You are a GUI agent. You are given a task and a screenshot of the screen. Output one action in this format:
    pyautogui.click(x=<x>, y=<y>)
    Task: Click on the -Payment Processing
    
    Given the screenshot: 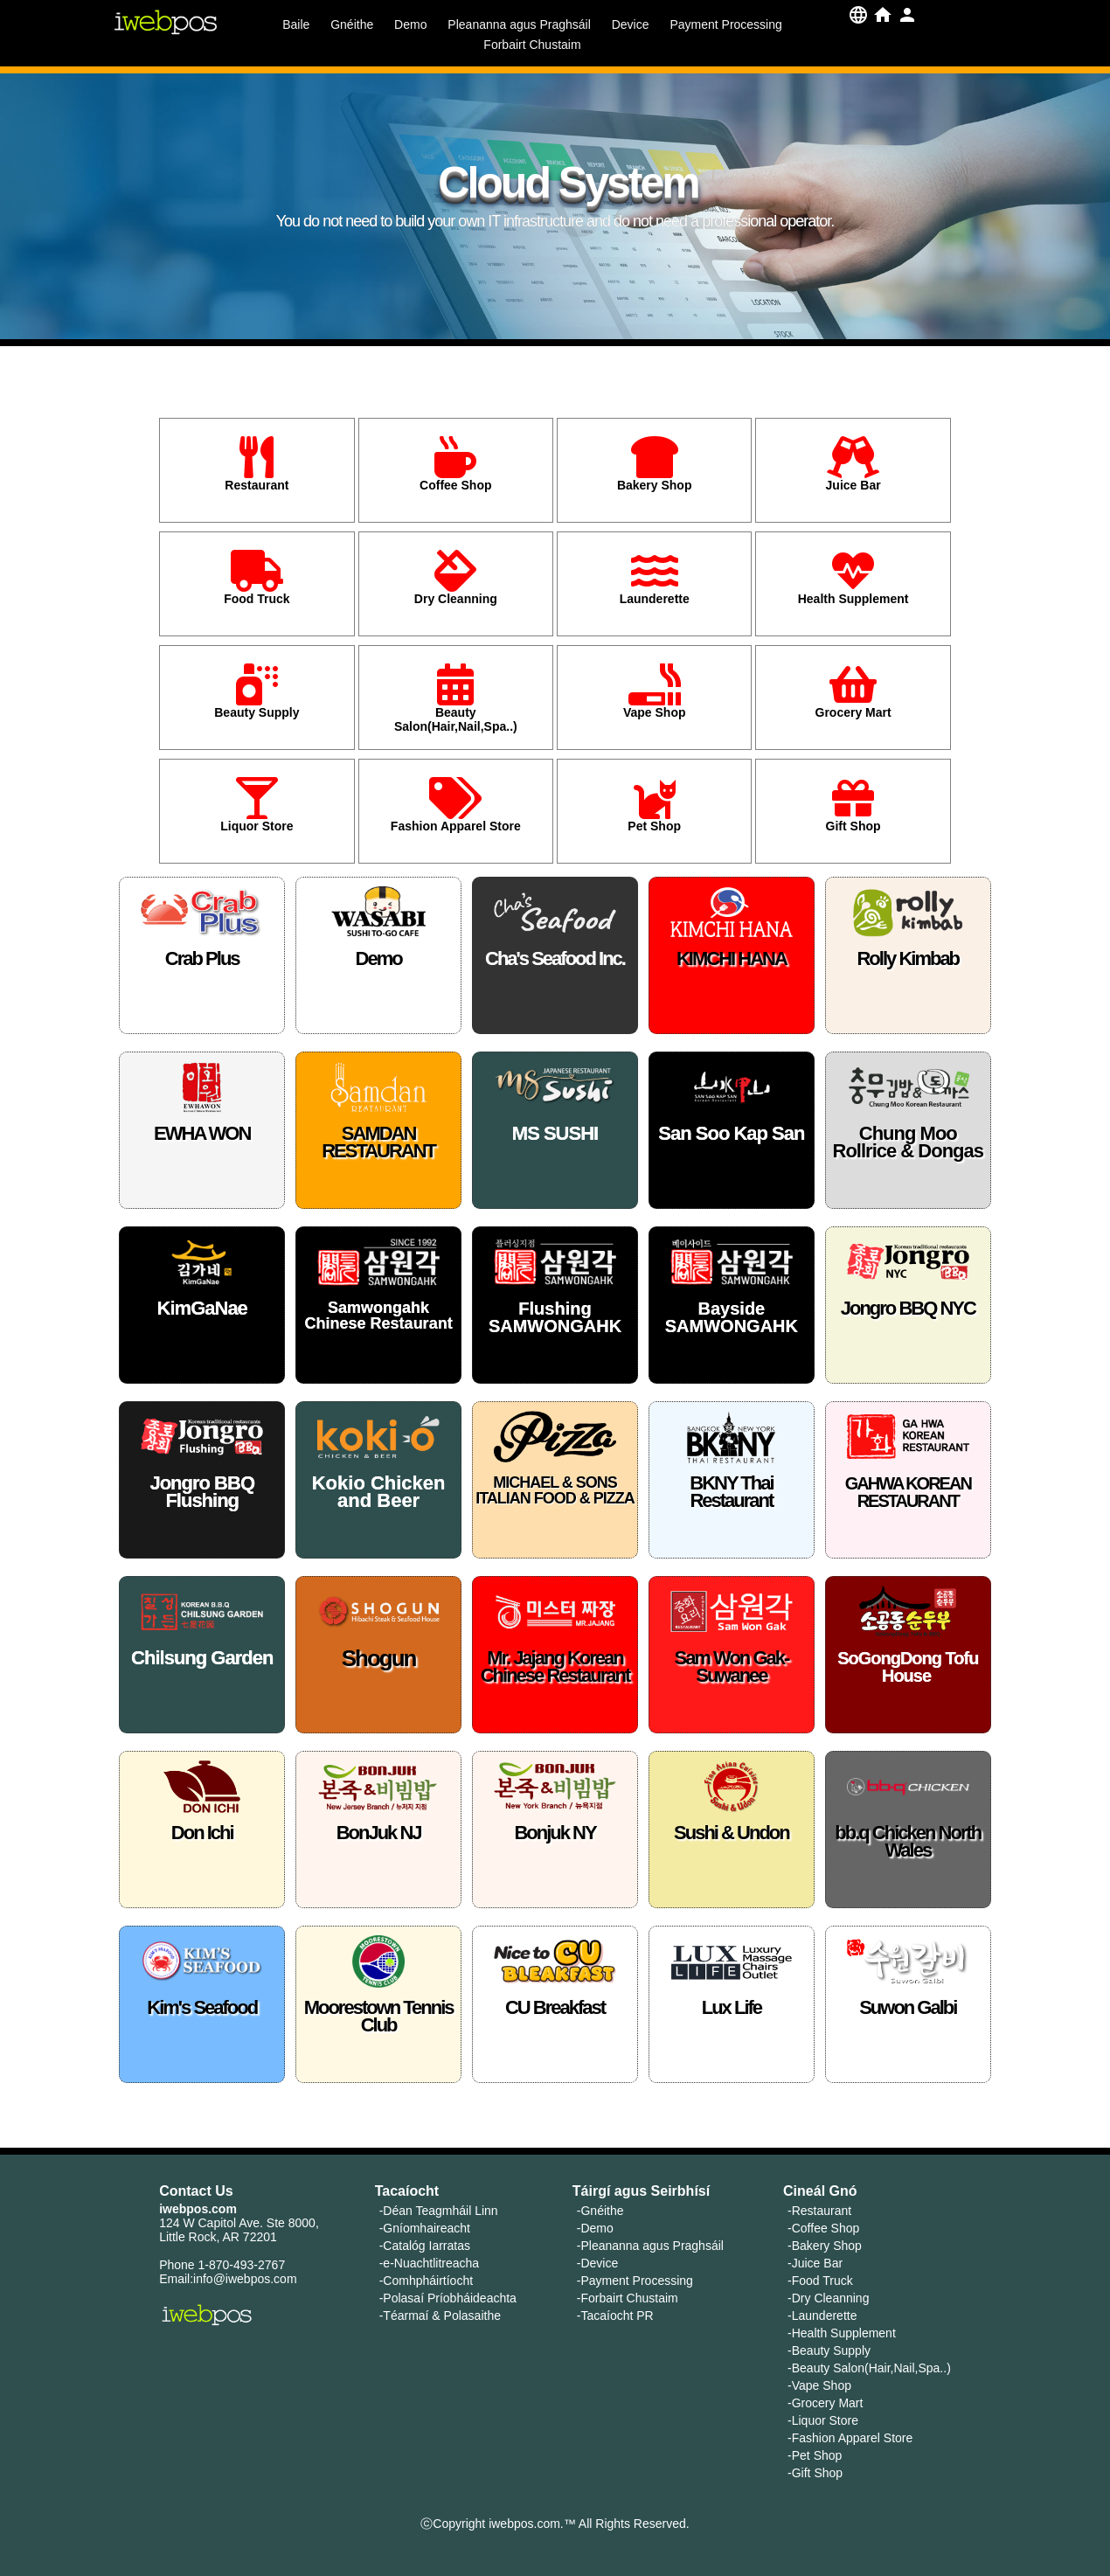 What is the action you would take?
    pyautogui.click(x=635, y=2281)
    